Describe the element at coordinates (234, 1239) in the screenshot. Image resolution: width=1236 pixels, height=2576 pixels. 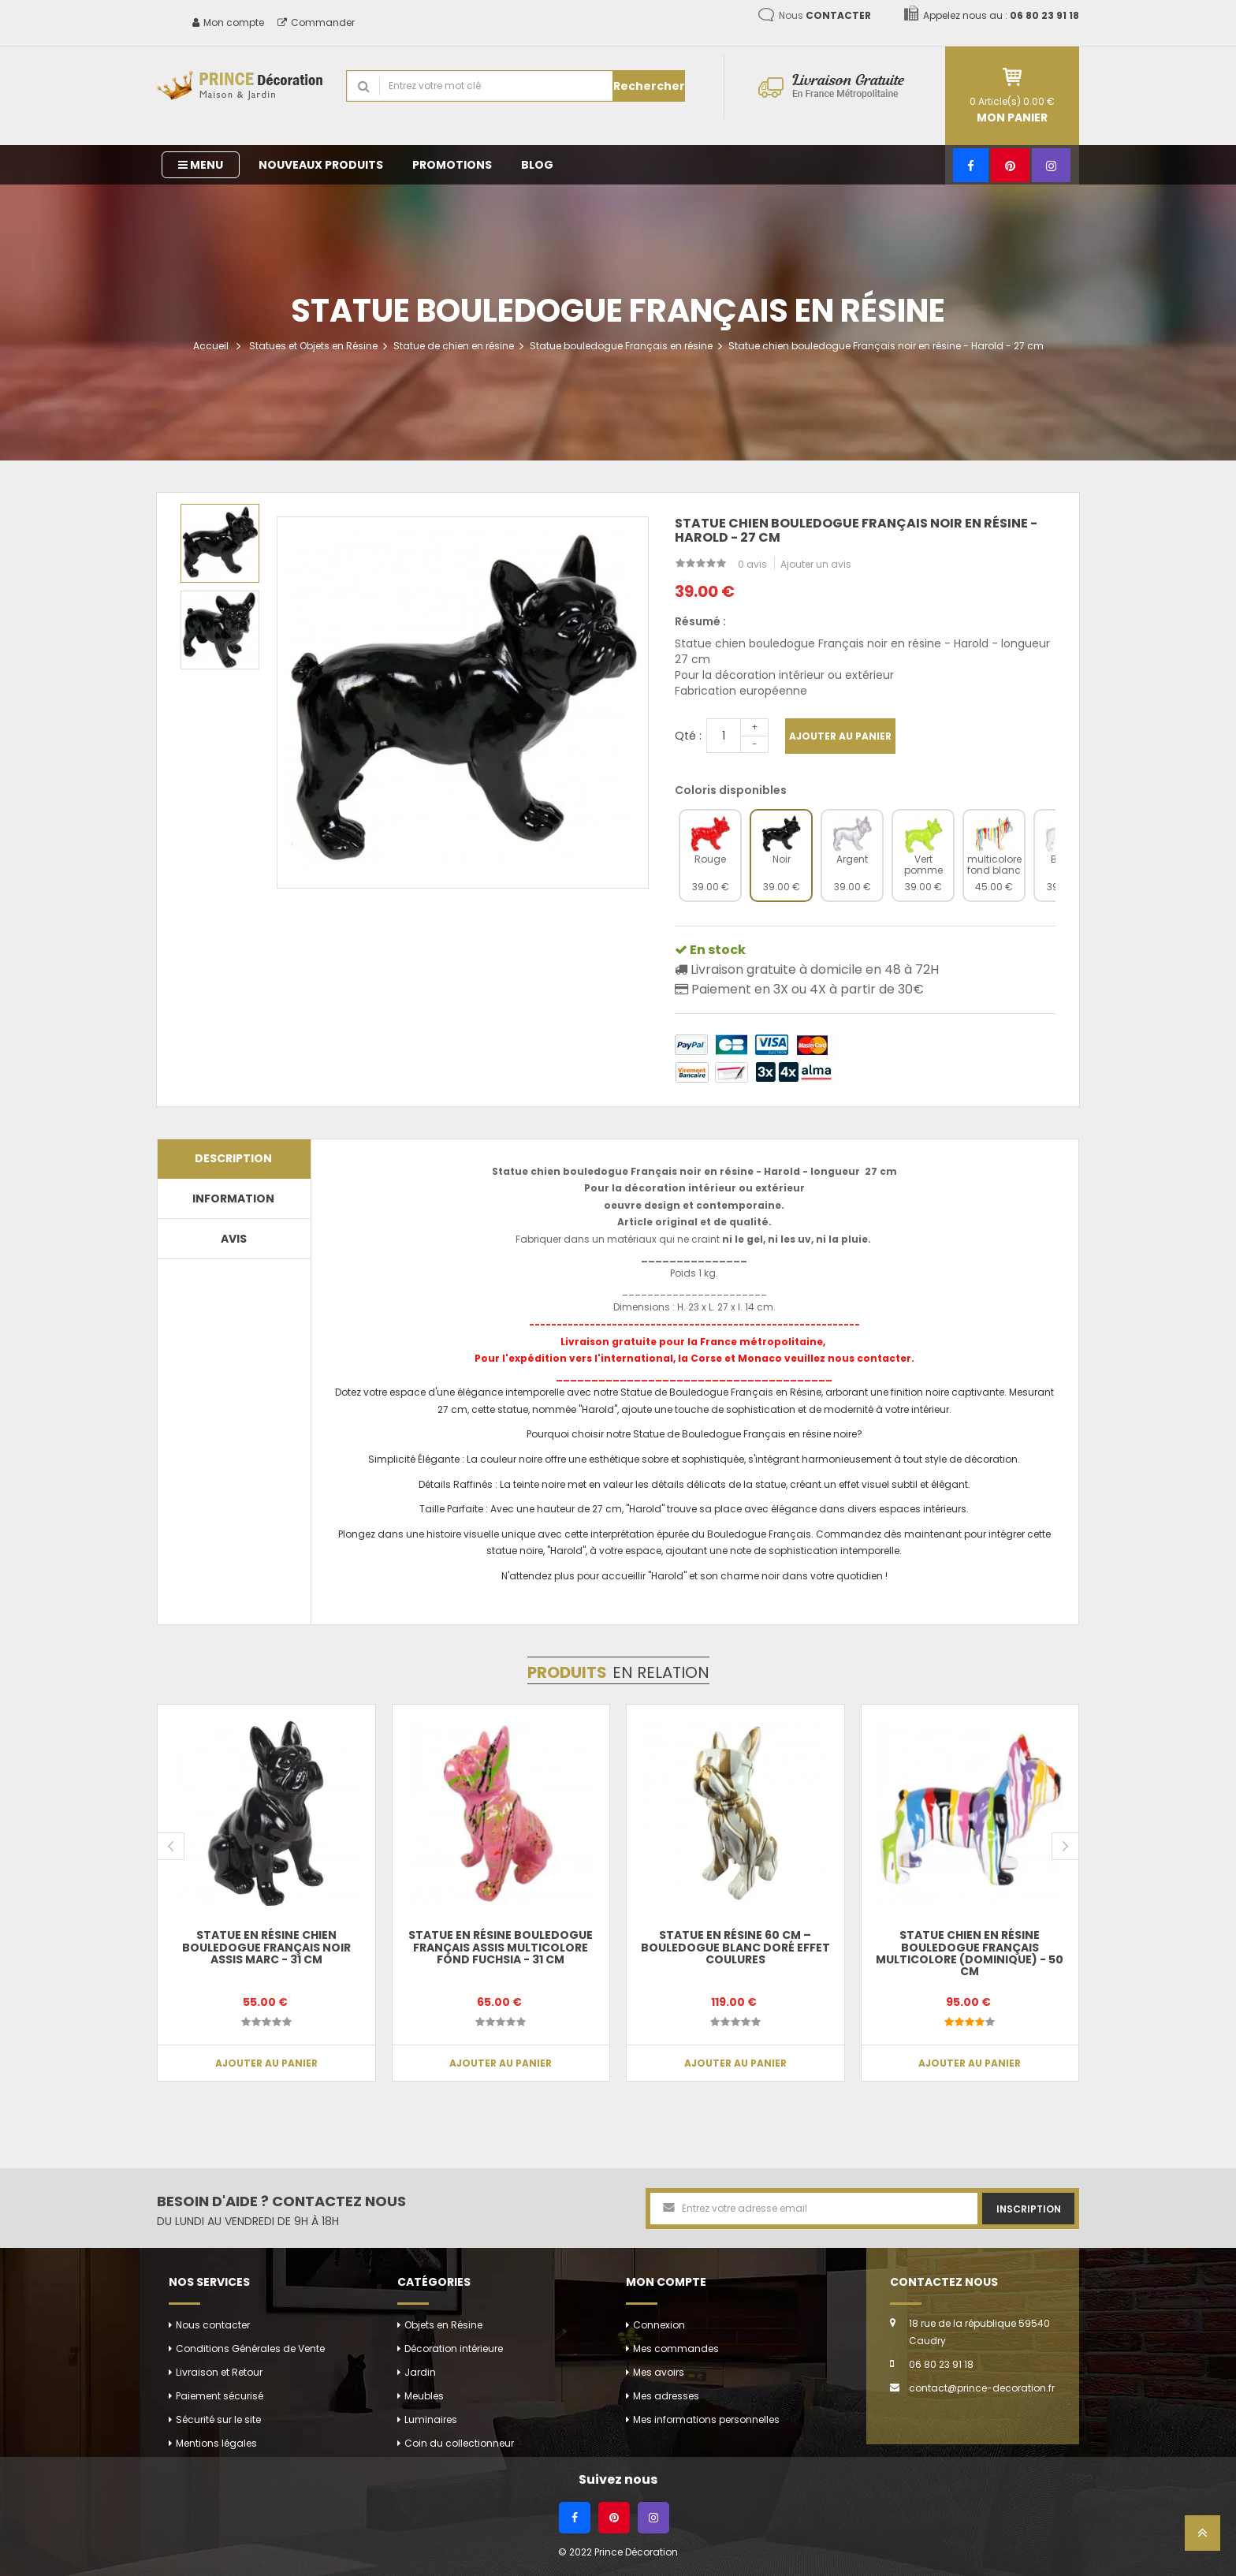
I see `Avis` at that location.